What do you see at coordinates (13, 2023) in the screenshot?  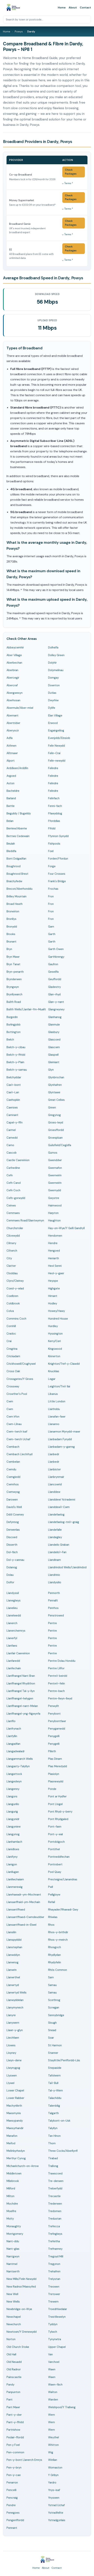 I see `Llanywern` at bounding box center [13, 2023].